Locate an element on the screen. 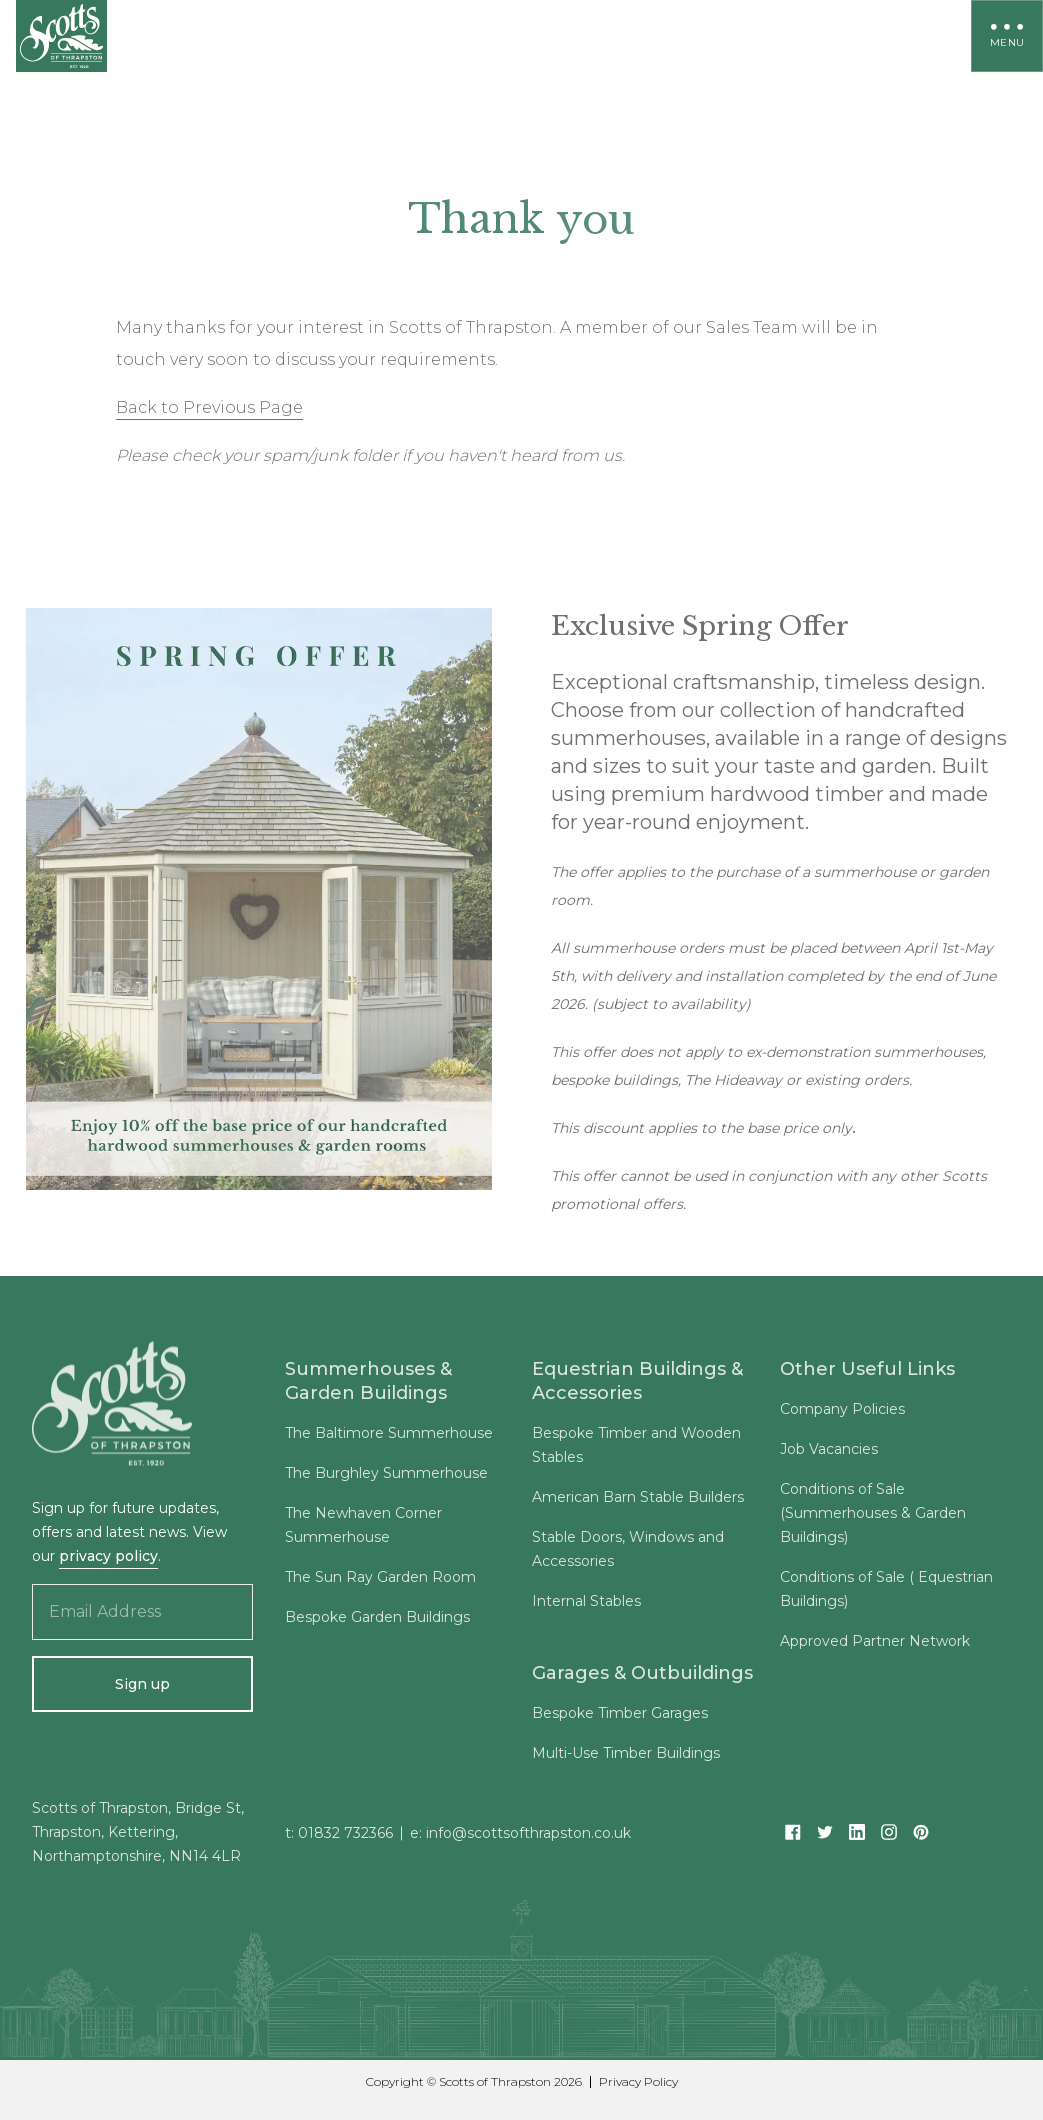  American Barn Stable Builders is located at coordinates (638, 1502).